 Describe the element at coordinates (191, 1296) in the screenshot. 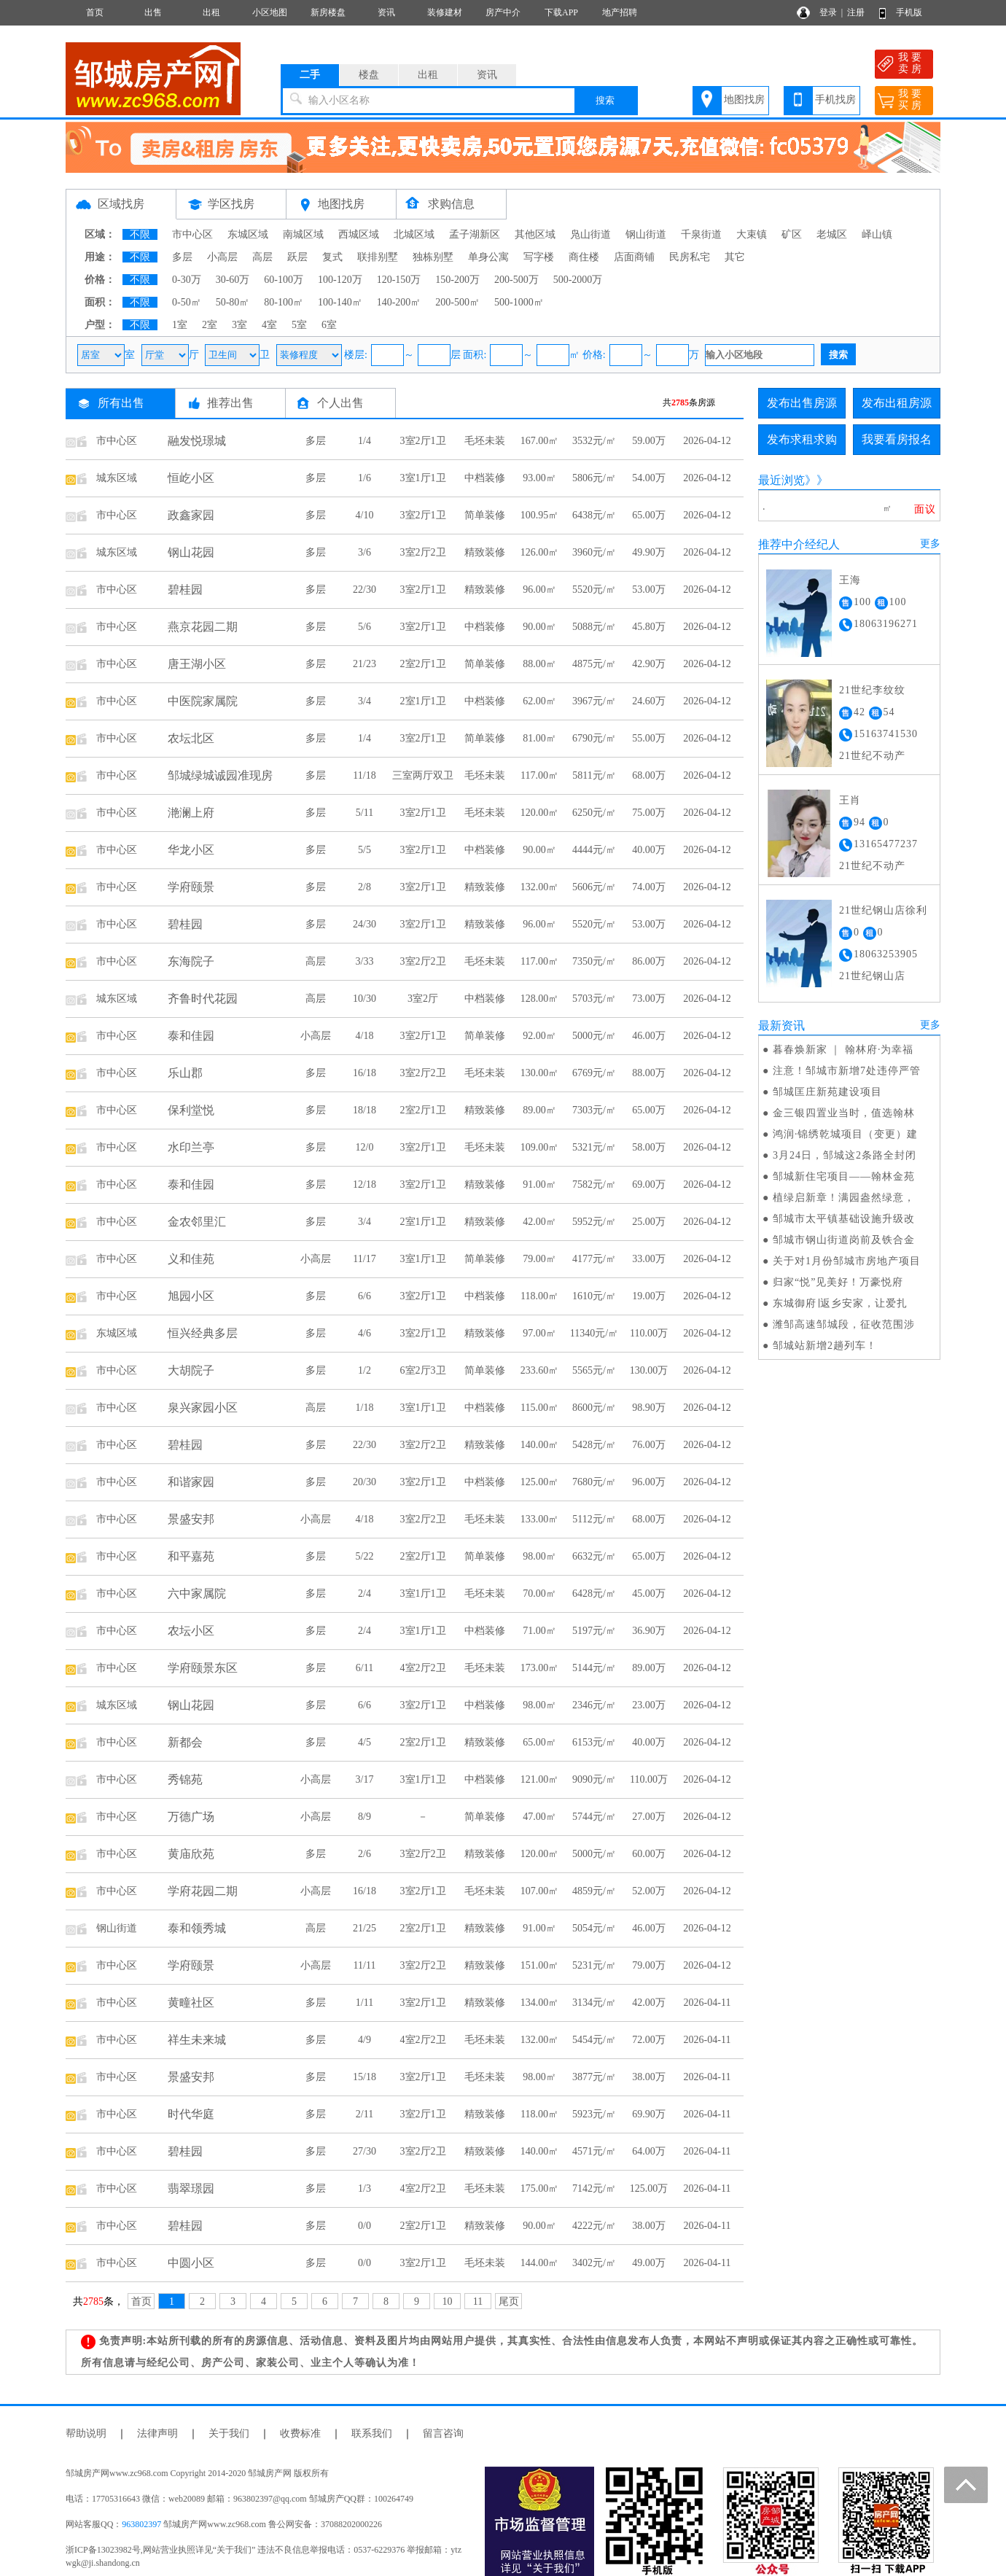

I see `旭园小区` at that location.